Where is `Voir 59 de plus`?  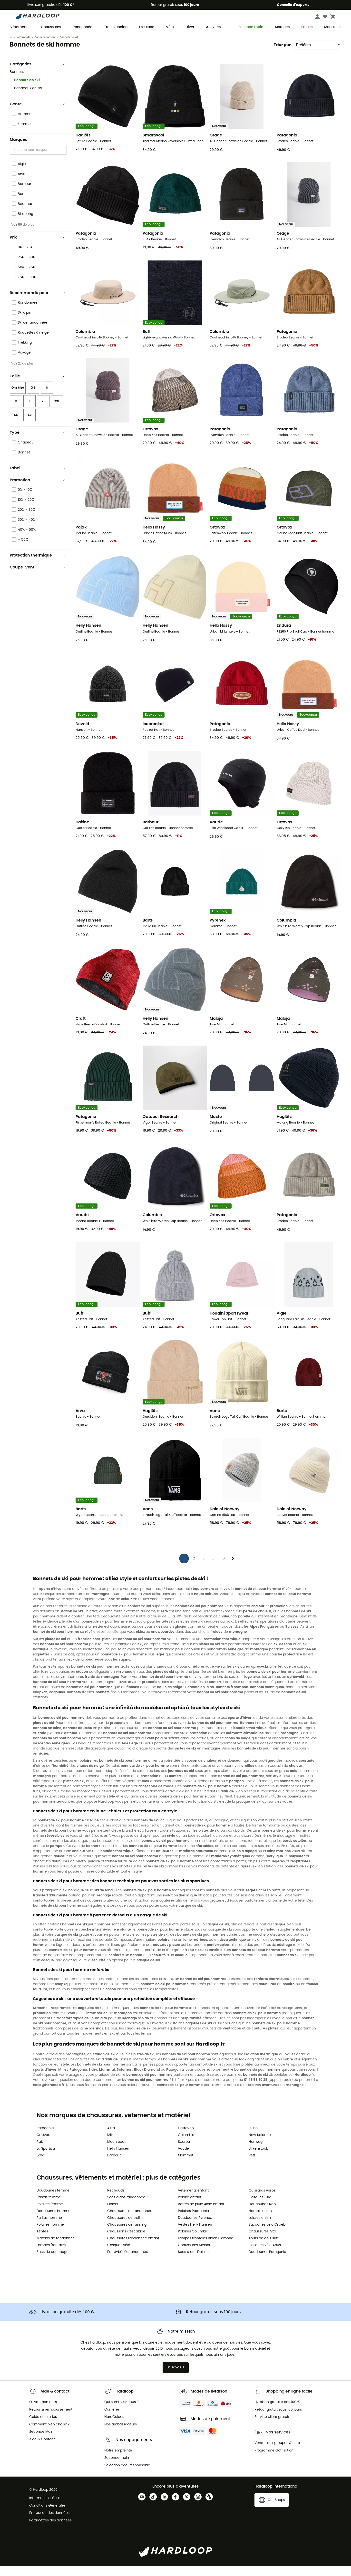 Voir 59 de plus is located at coordinates (22, 234).